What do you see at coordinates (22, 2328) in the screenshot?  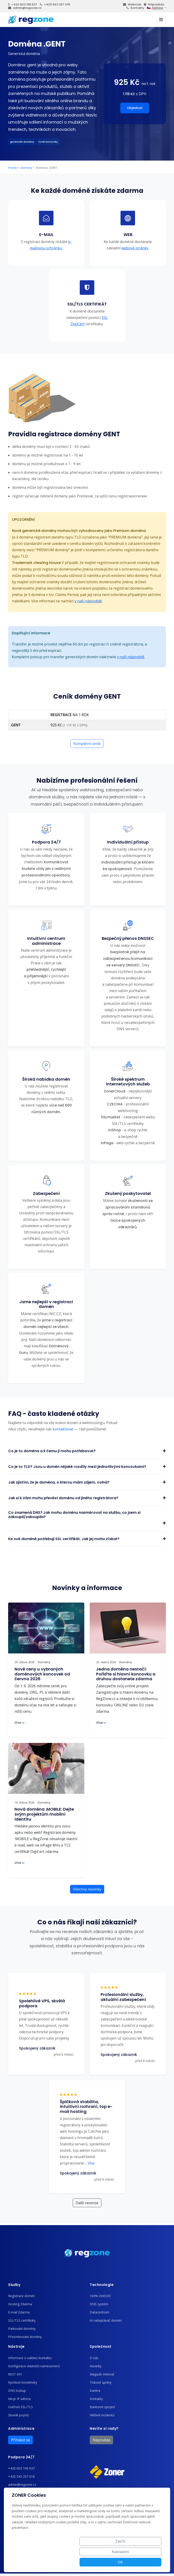 I see `Parkování domény` at bounding box center [22, 2328].